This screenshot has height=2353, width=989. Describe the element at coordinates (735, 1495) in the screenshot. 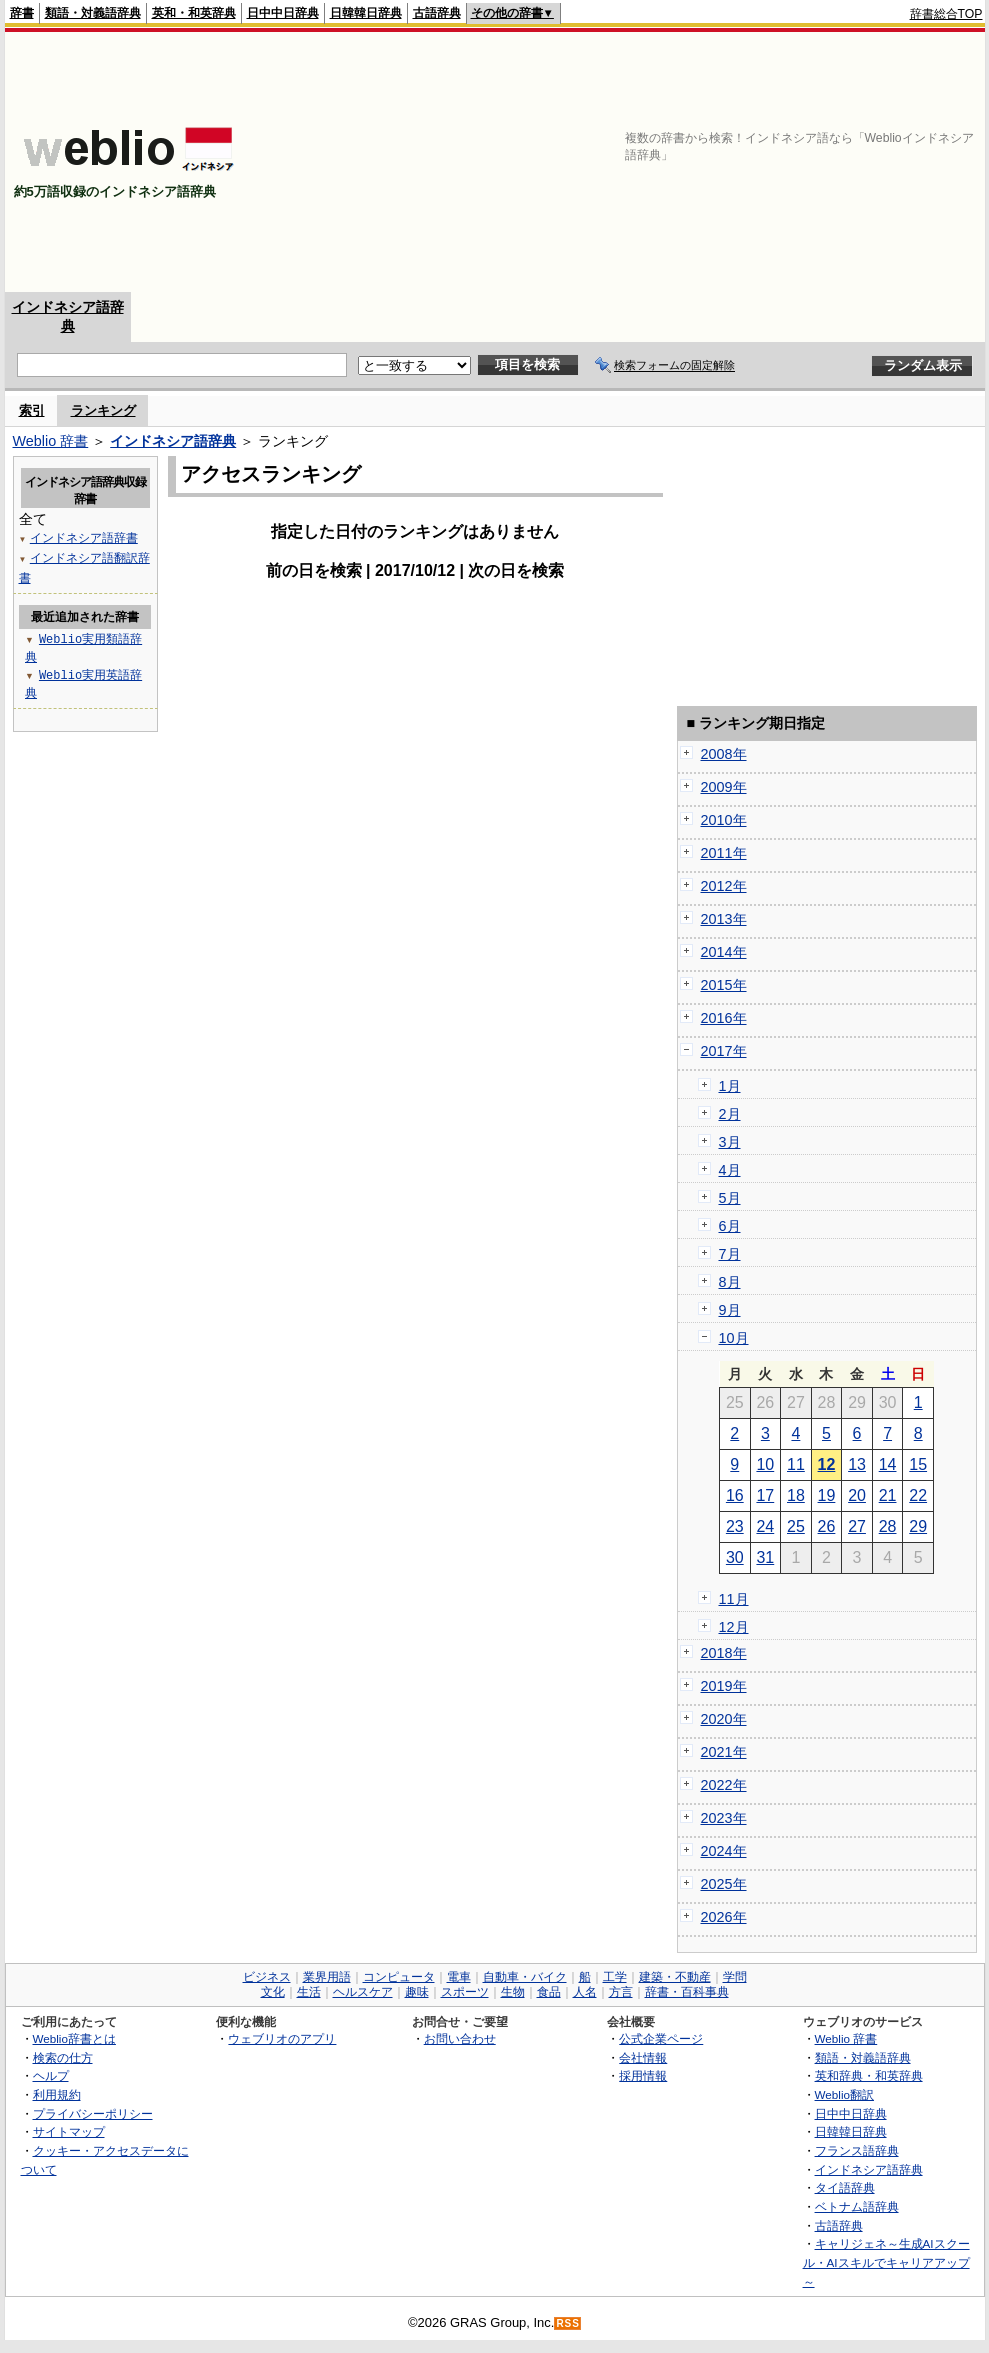

I see `16` at that location.